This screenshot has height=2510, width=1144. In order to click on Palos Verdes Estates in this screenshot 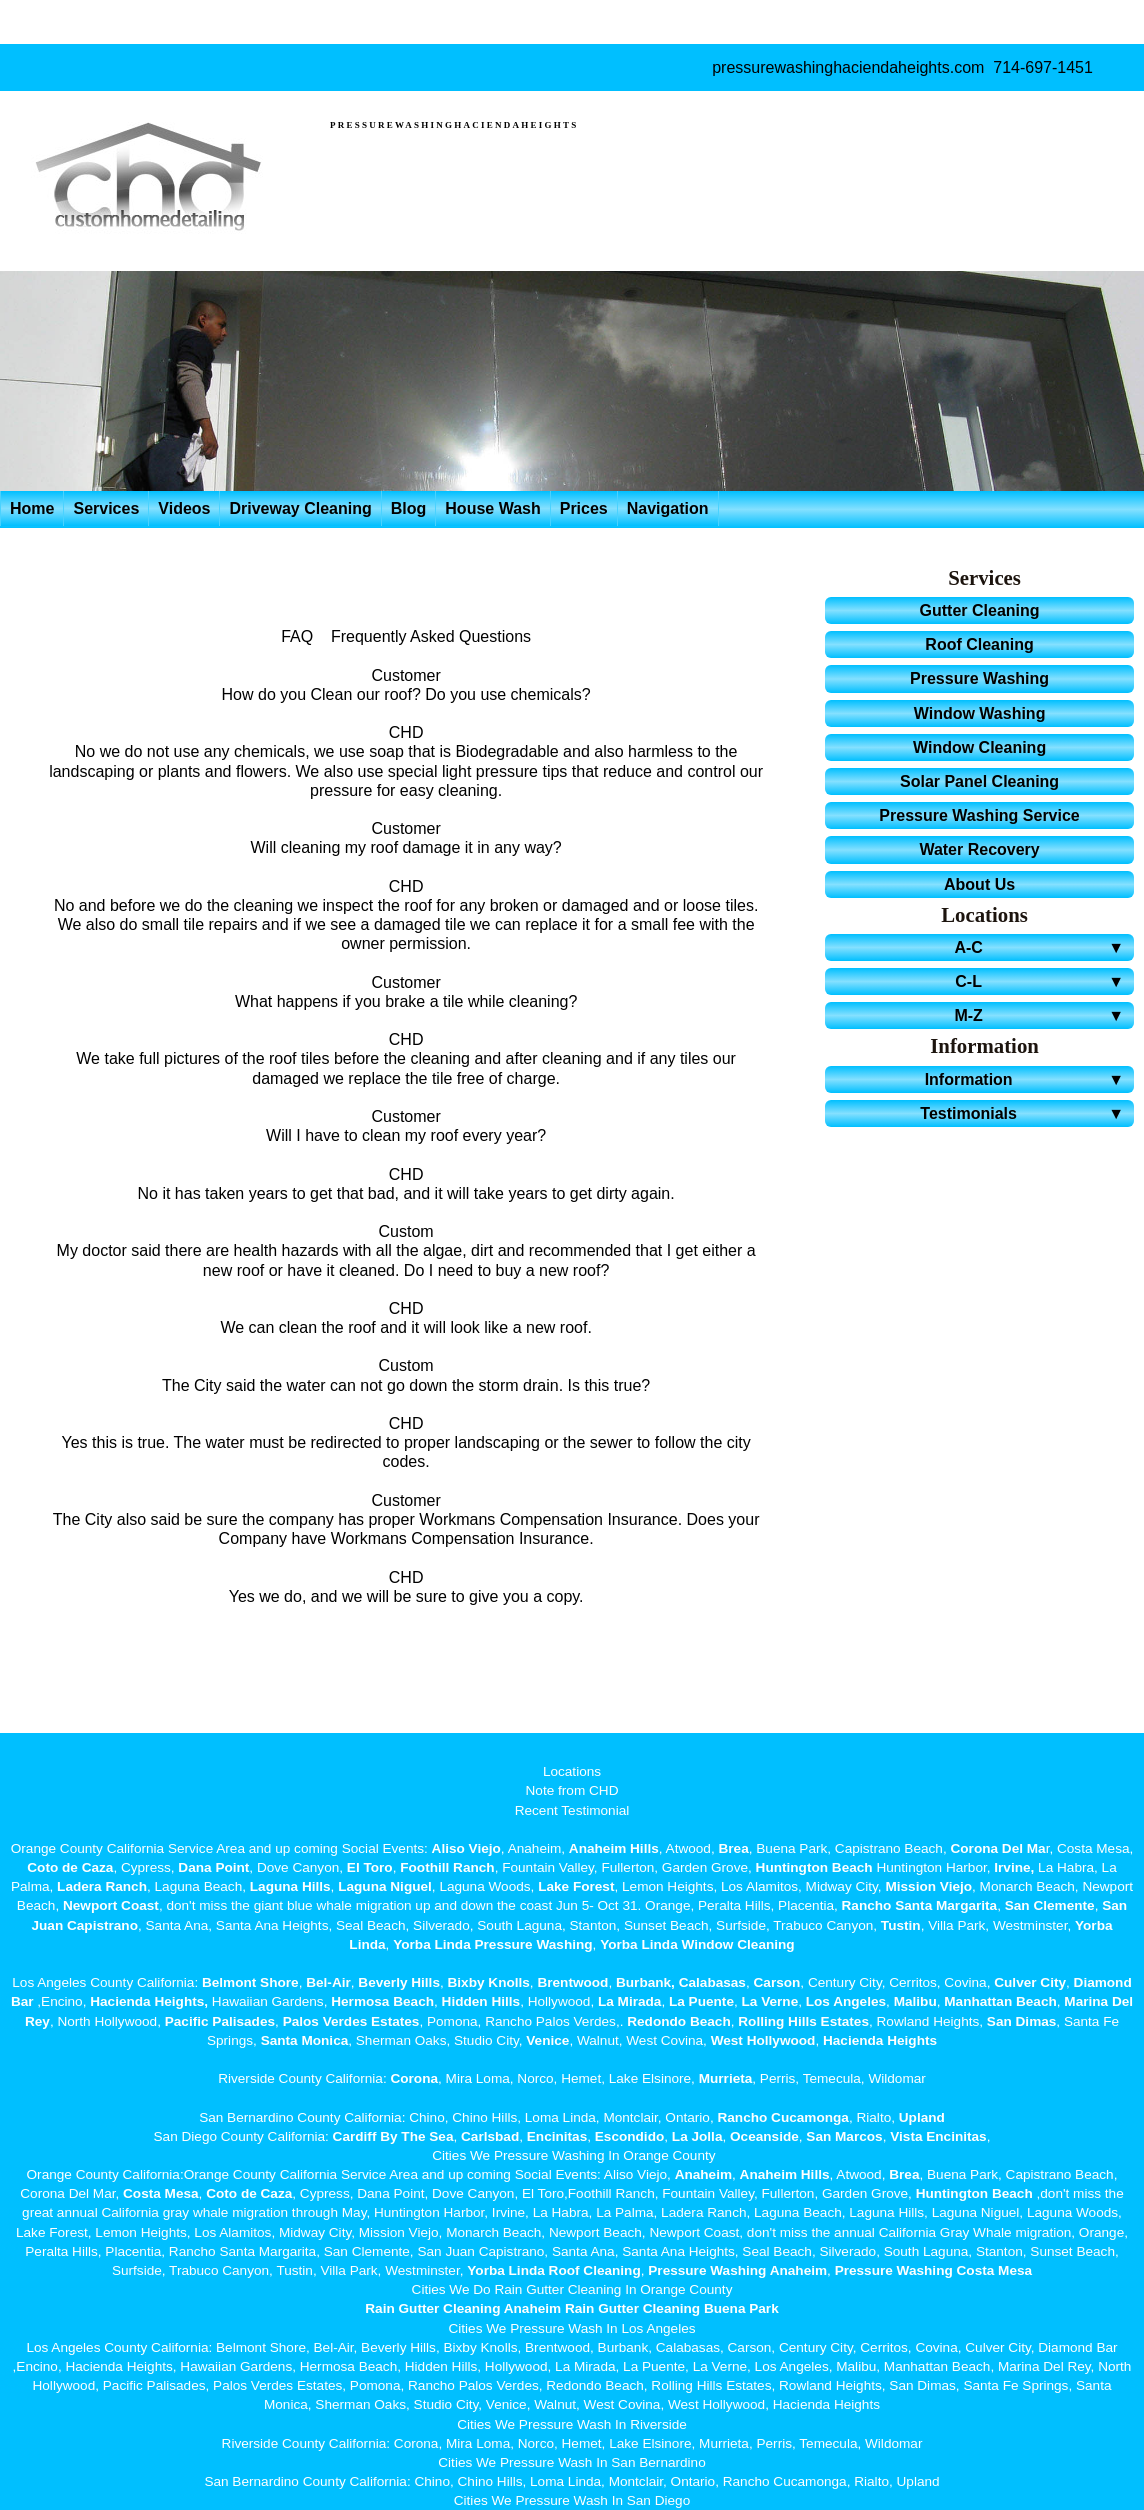, I will do `click(351, 2021)`.